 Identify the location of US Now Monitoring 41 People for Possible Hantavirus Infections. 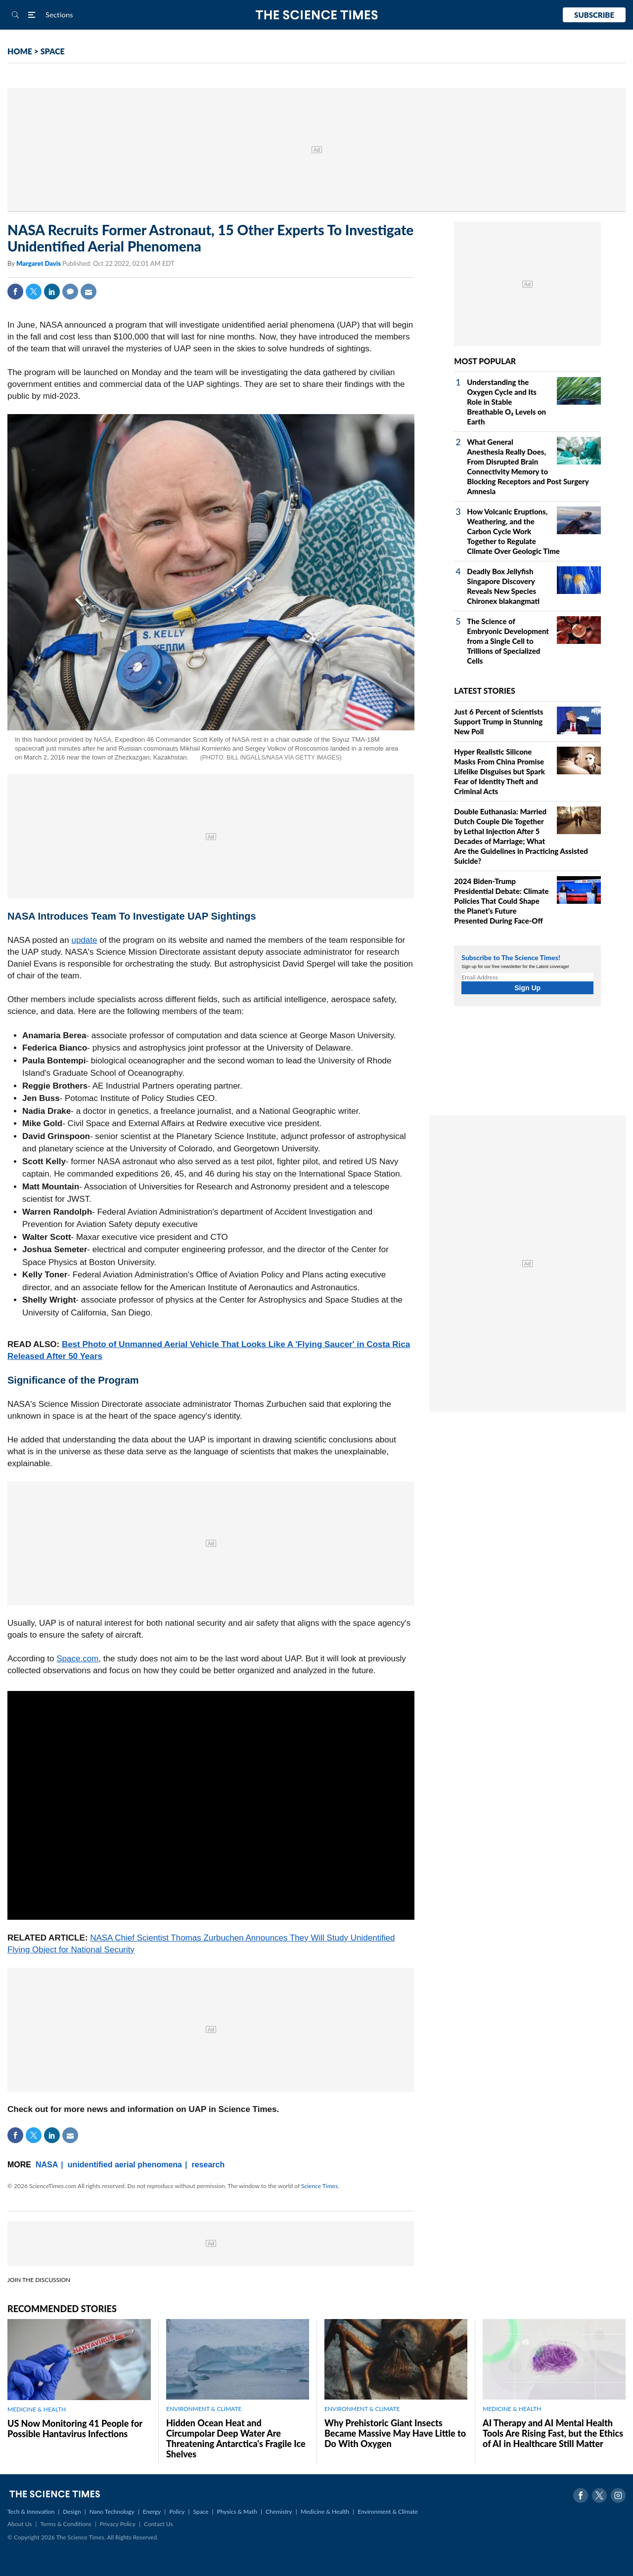
(74, 2428).